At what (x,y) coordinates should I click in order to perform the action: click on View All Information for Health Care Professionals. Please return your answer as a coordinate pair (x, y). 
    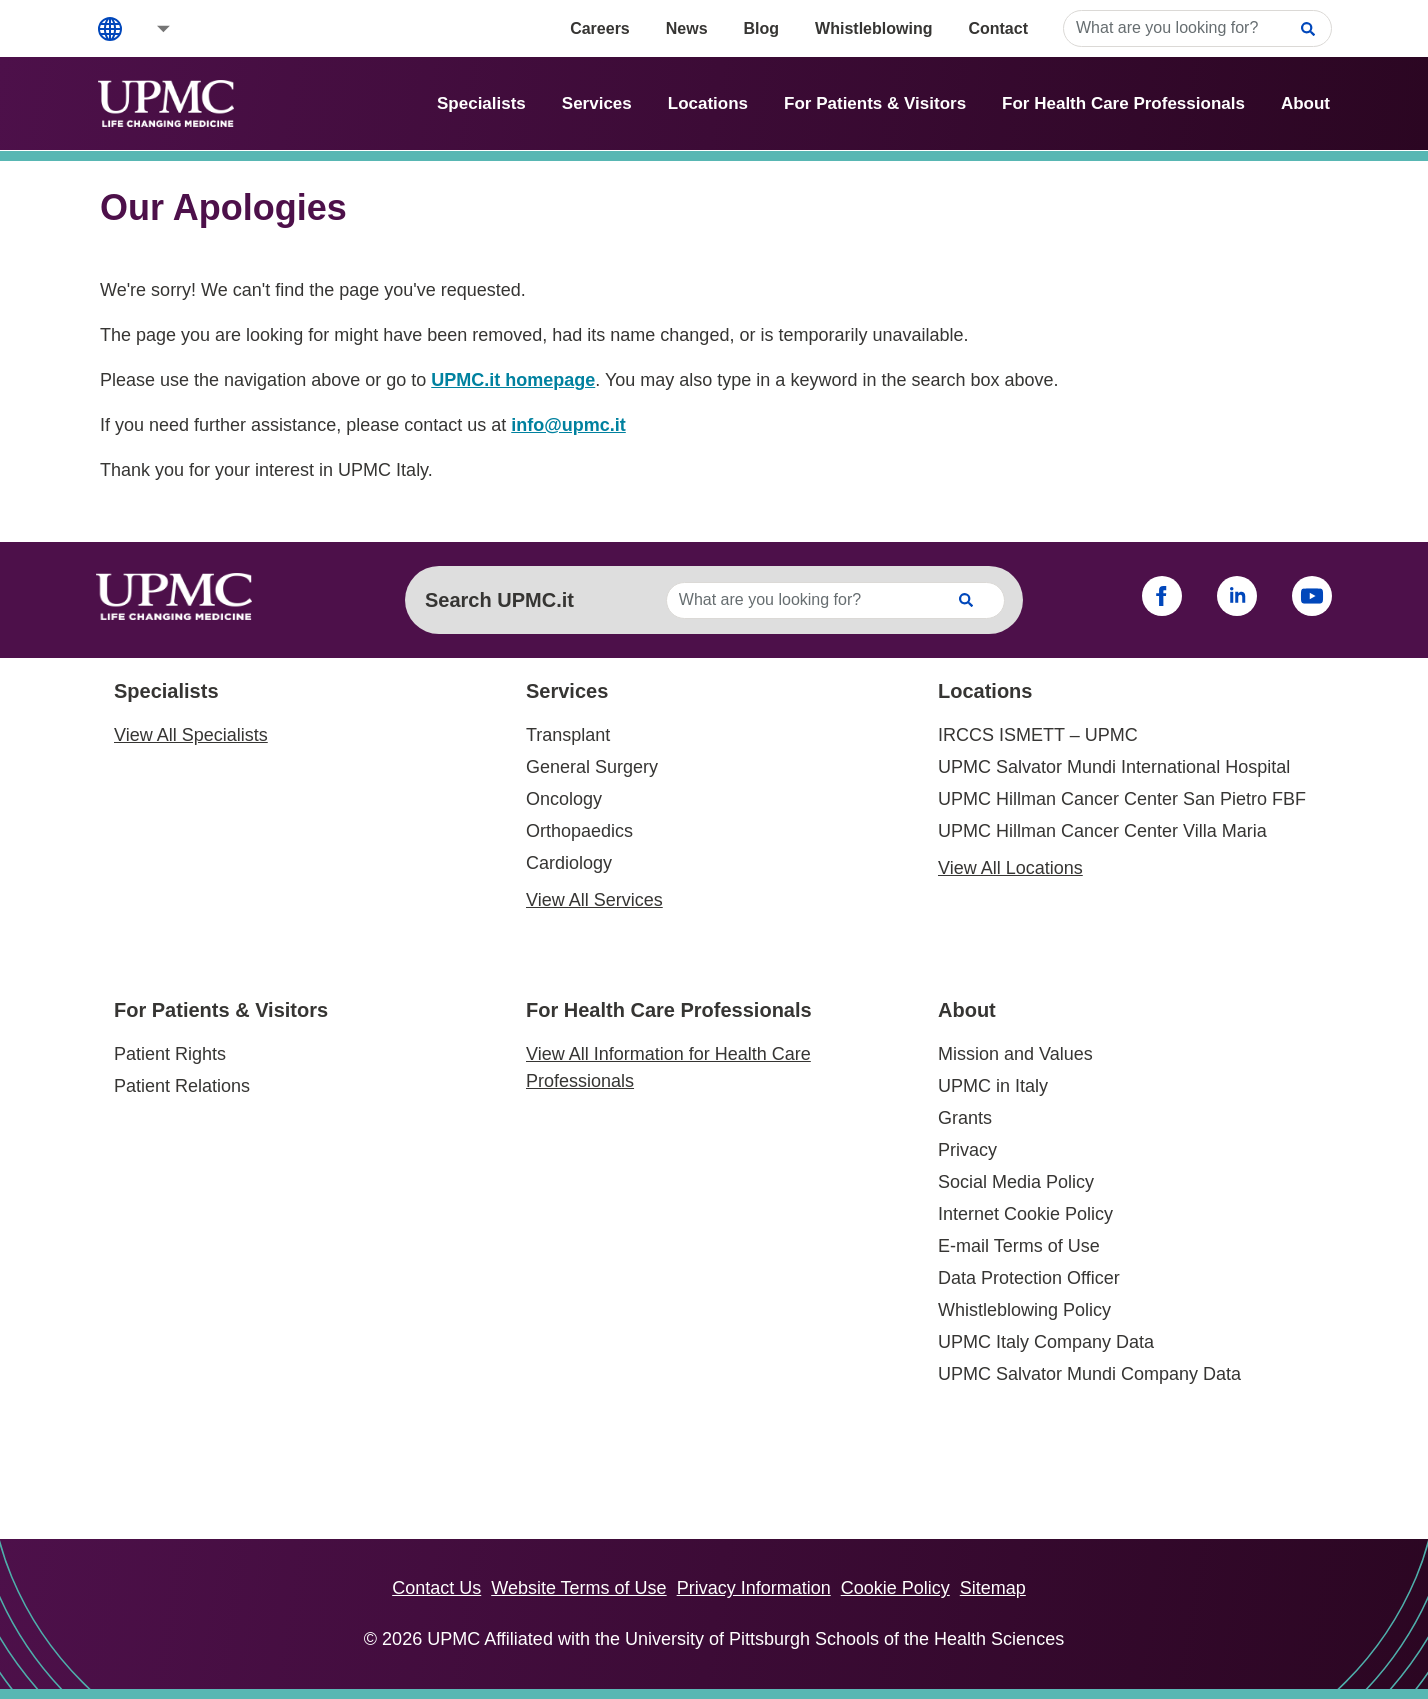
    Looking at the image, I should click on (668, 1067).